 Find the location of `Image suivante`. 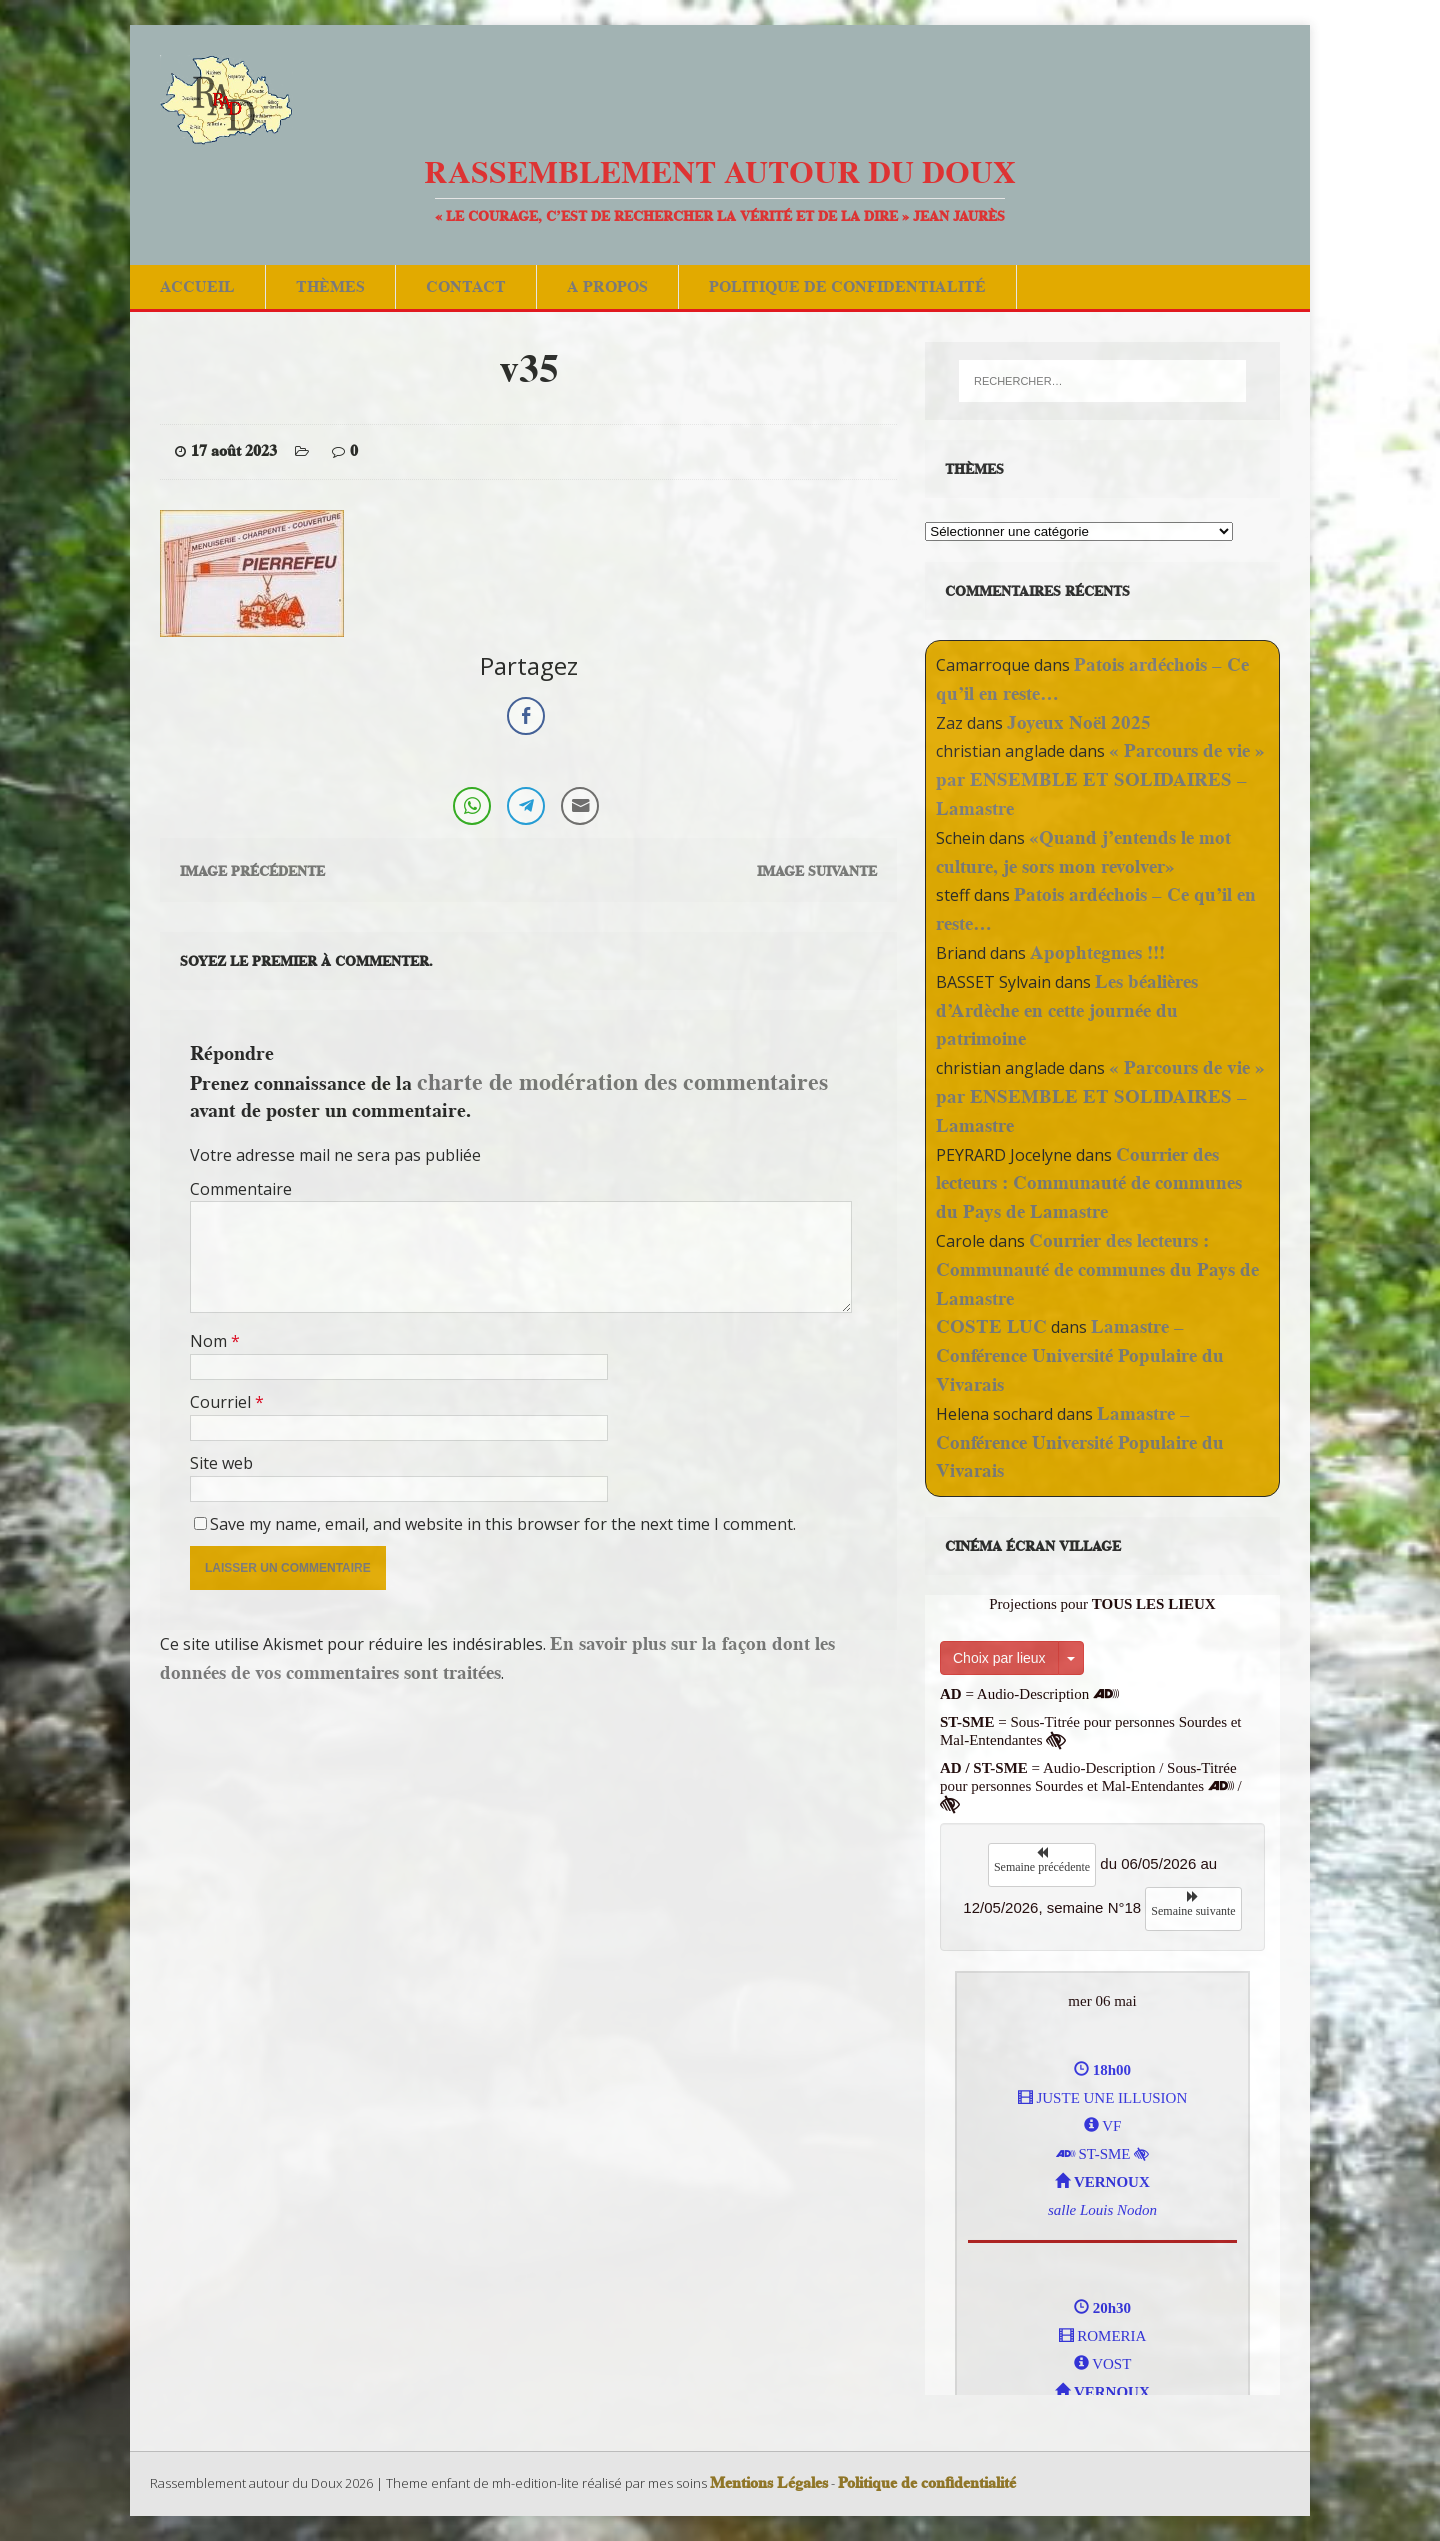

Image suivante is located at coordinates (817, 871).